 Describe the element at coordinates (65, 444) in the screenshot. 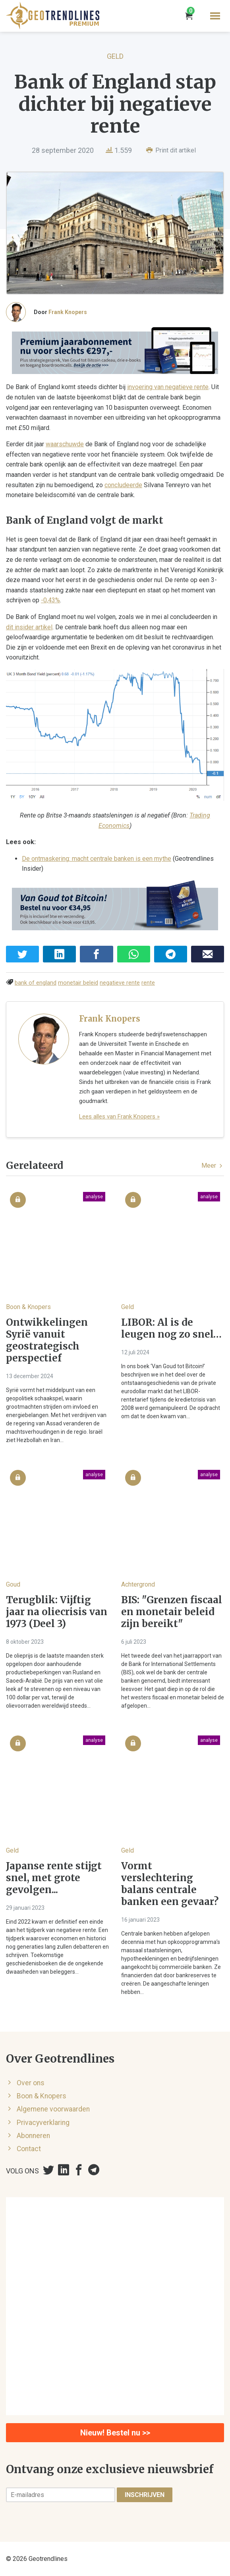

I see `waarschuwde` at that location.